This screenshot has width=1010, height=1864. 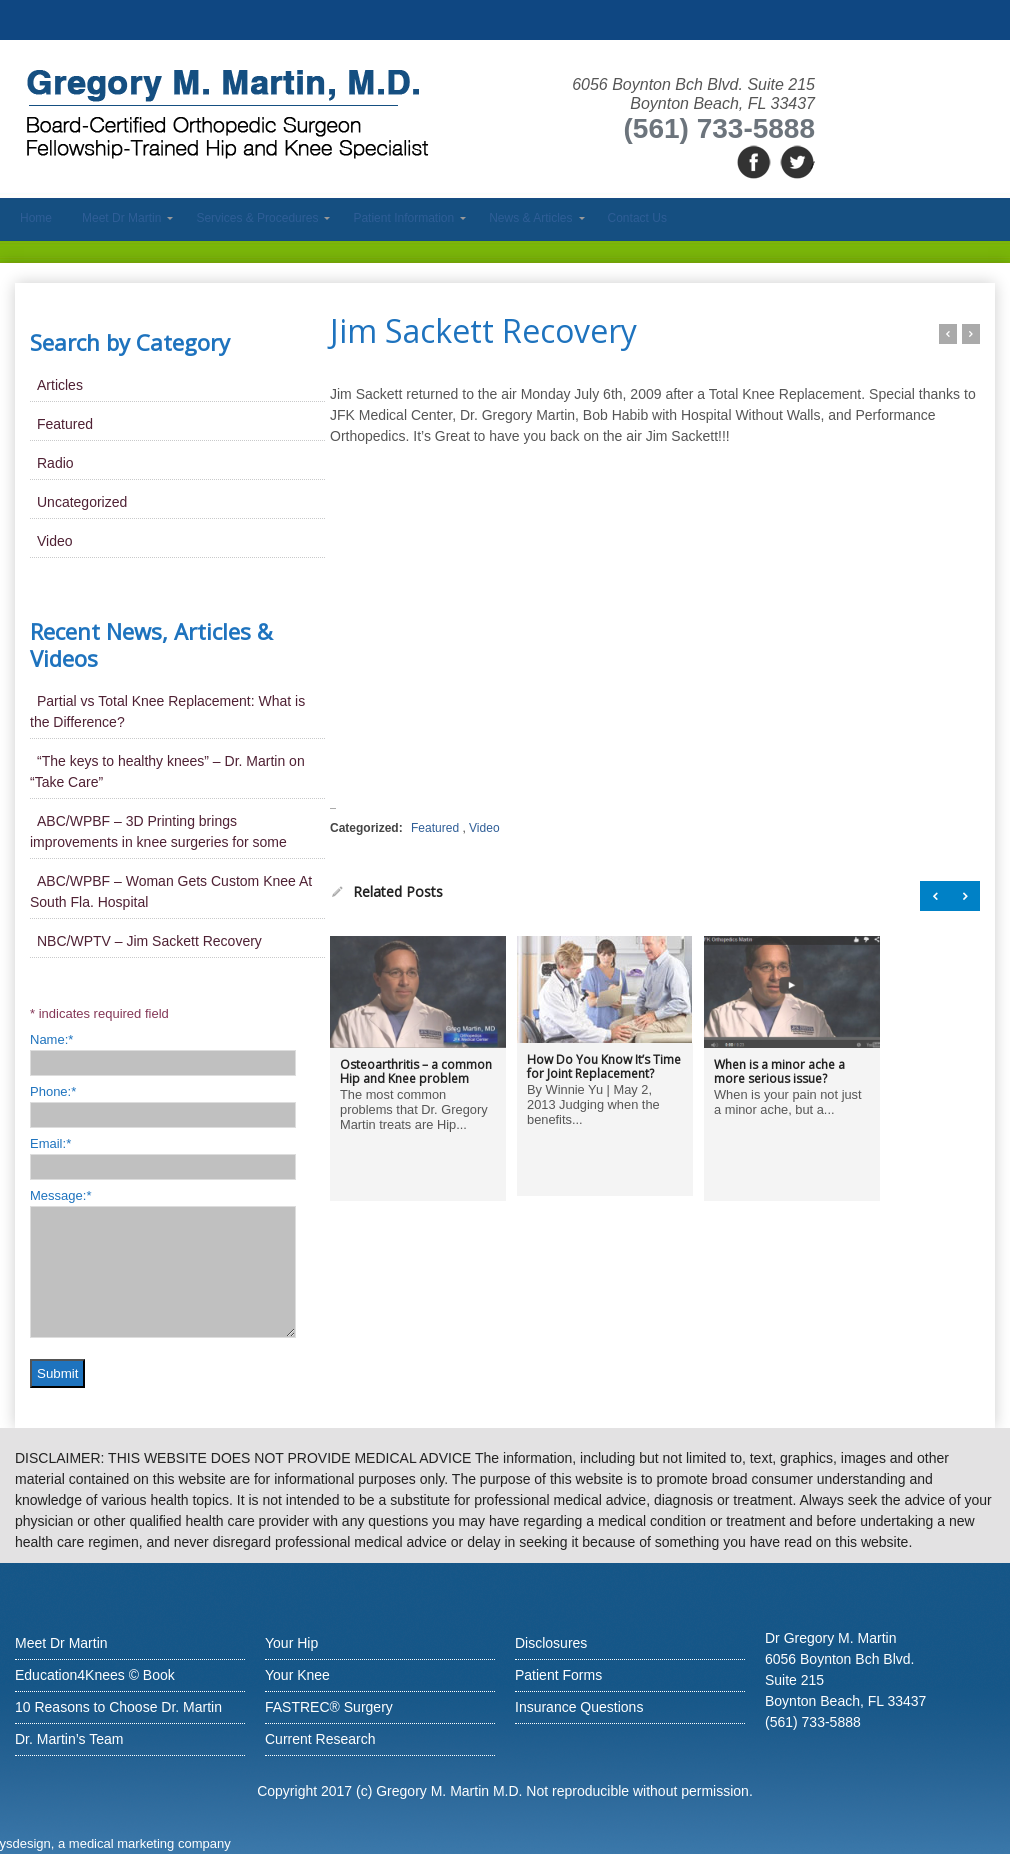 I want to click on Video, so click(x=484, y=828).